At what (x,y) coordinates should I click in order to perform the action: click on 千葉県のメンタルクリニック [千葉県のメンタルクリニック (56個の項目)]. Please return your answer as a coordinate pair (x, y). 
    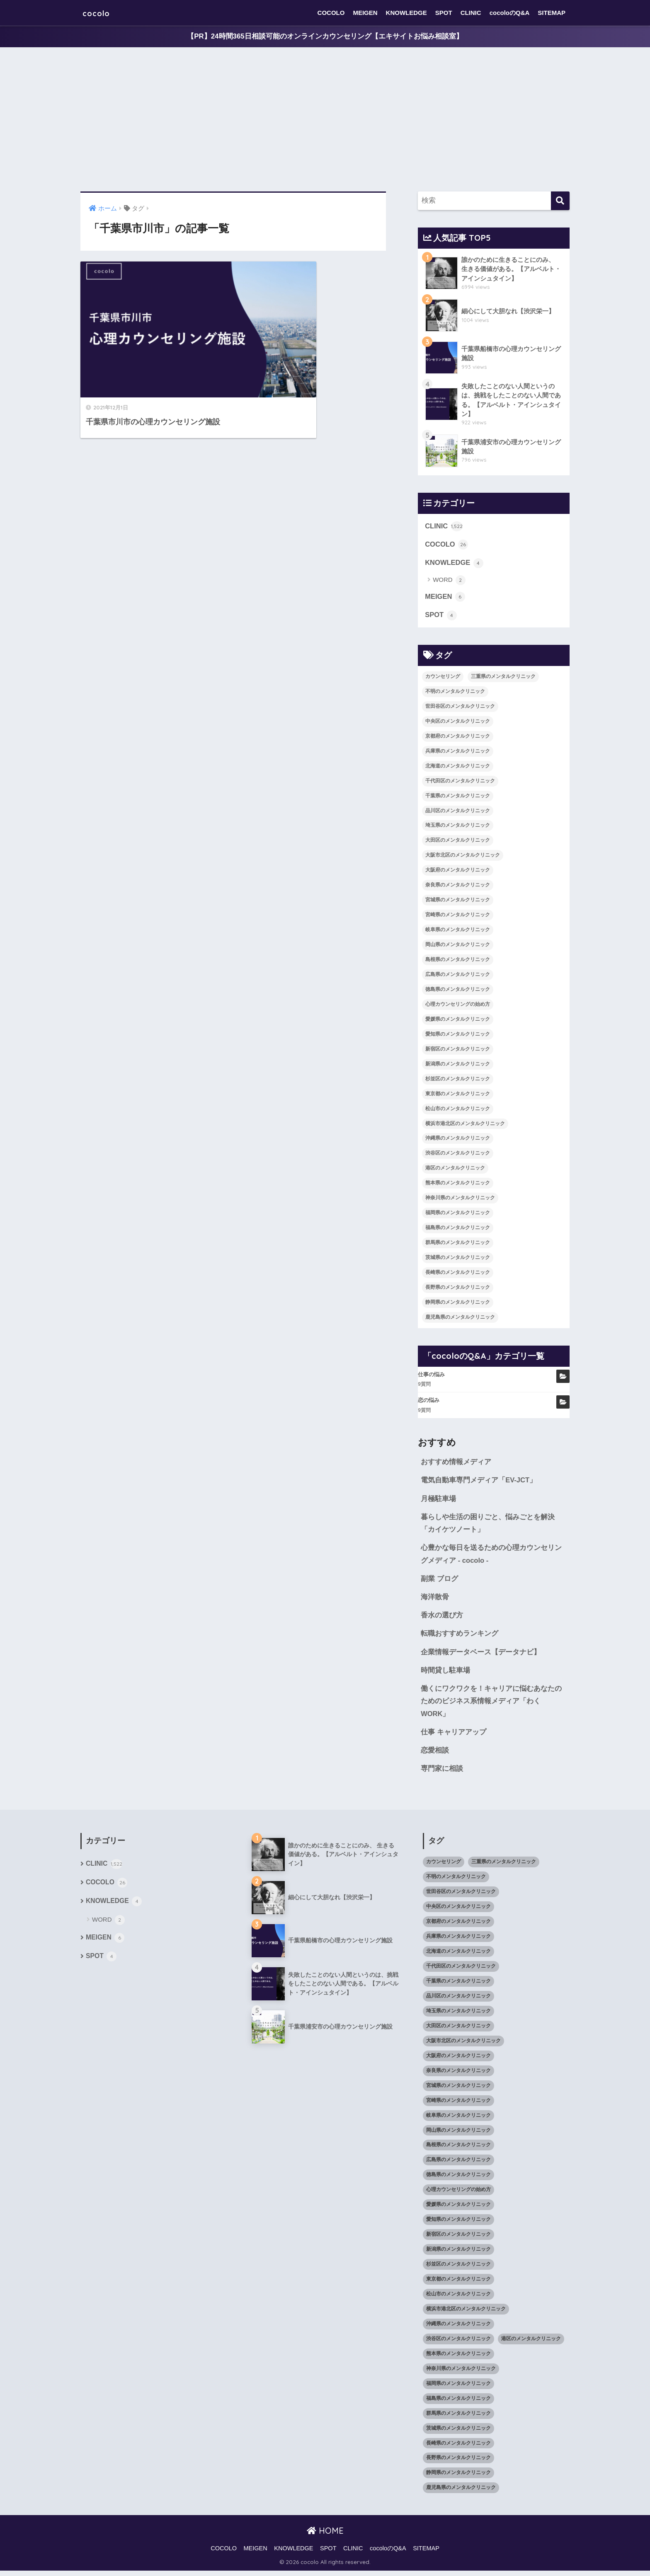
    Looking at the image, I should click on (457, 797).